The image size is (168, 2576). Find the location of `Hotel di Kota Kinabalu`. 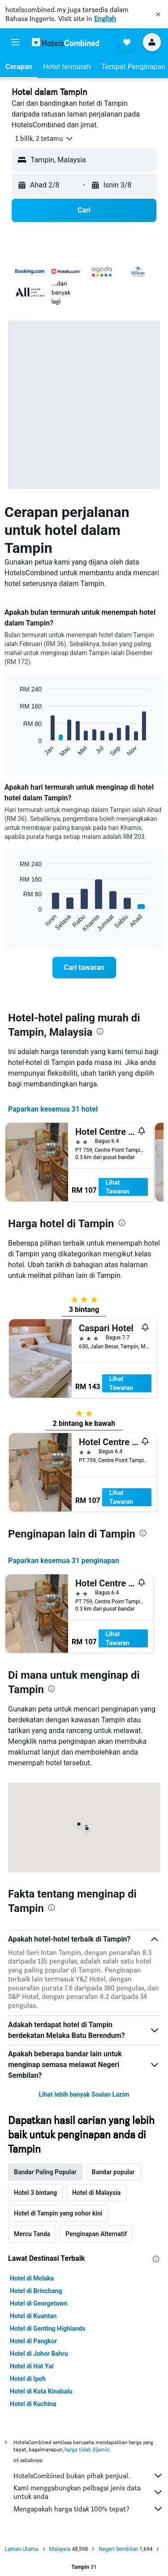

Hotel di Kota Kinabalu is located at coordinates (41, 2391).